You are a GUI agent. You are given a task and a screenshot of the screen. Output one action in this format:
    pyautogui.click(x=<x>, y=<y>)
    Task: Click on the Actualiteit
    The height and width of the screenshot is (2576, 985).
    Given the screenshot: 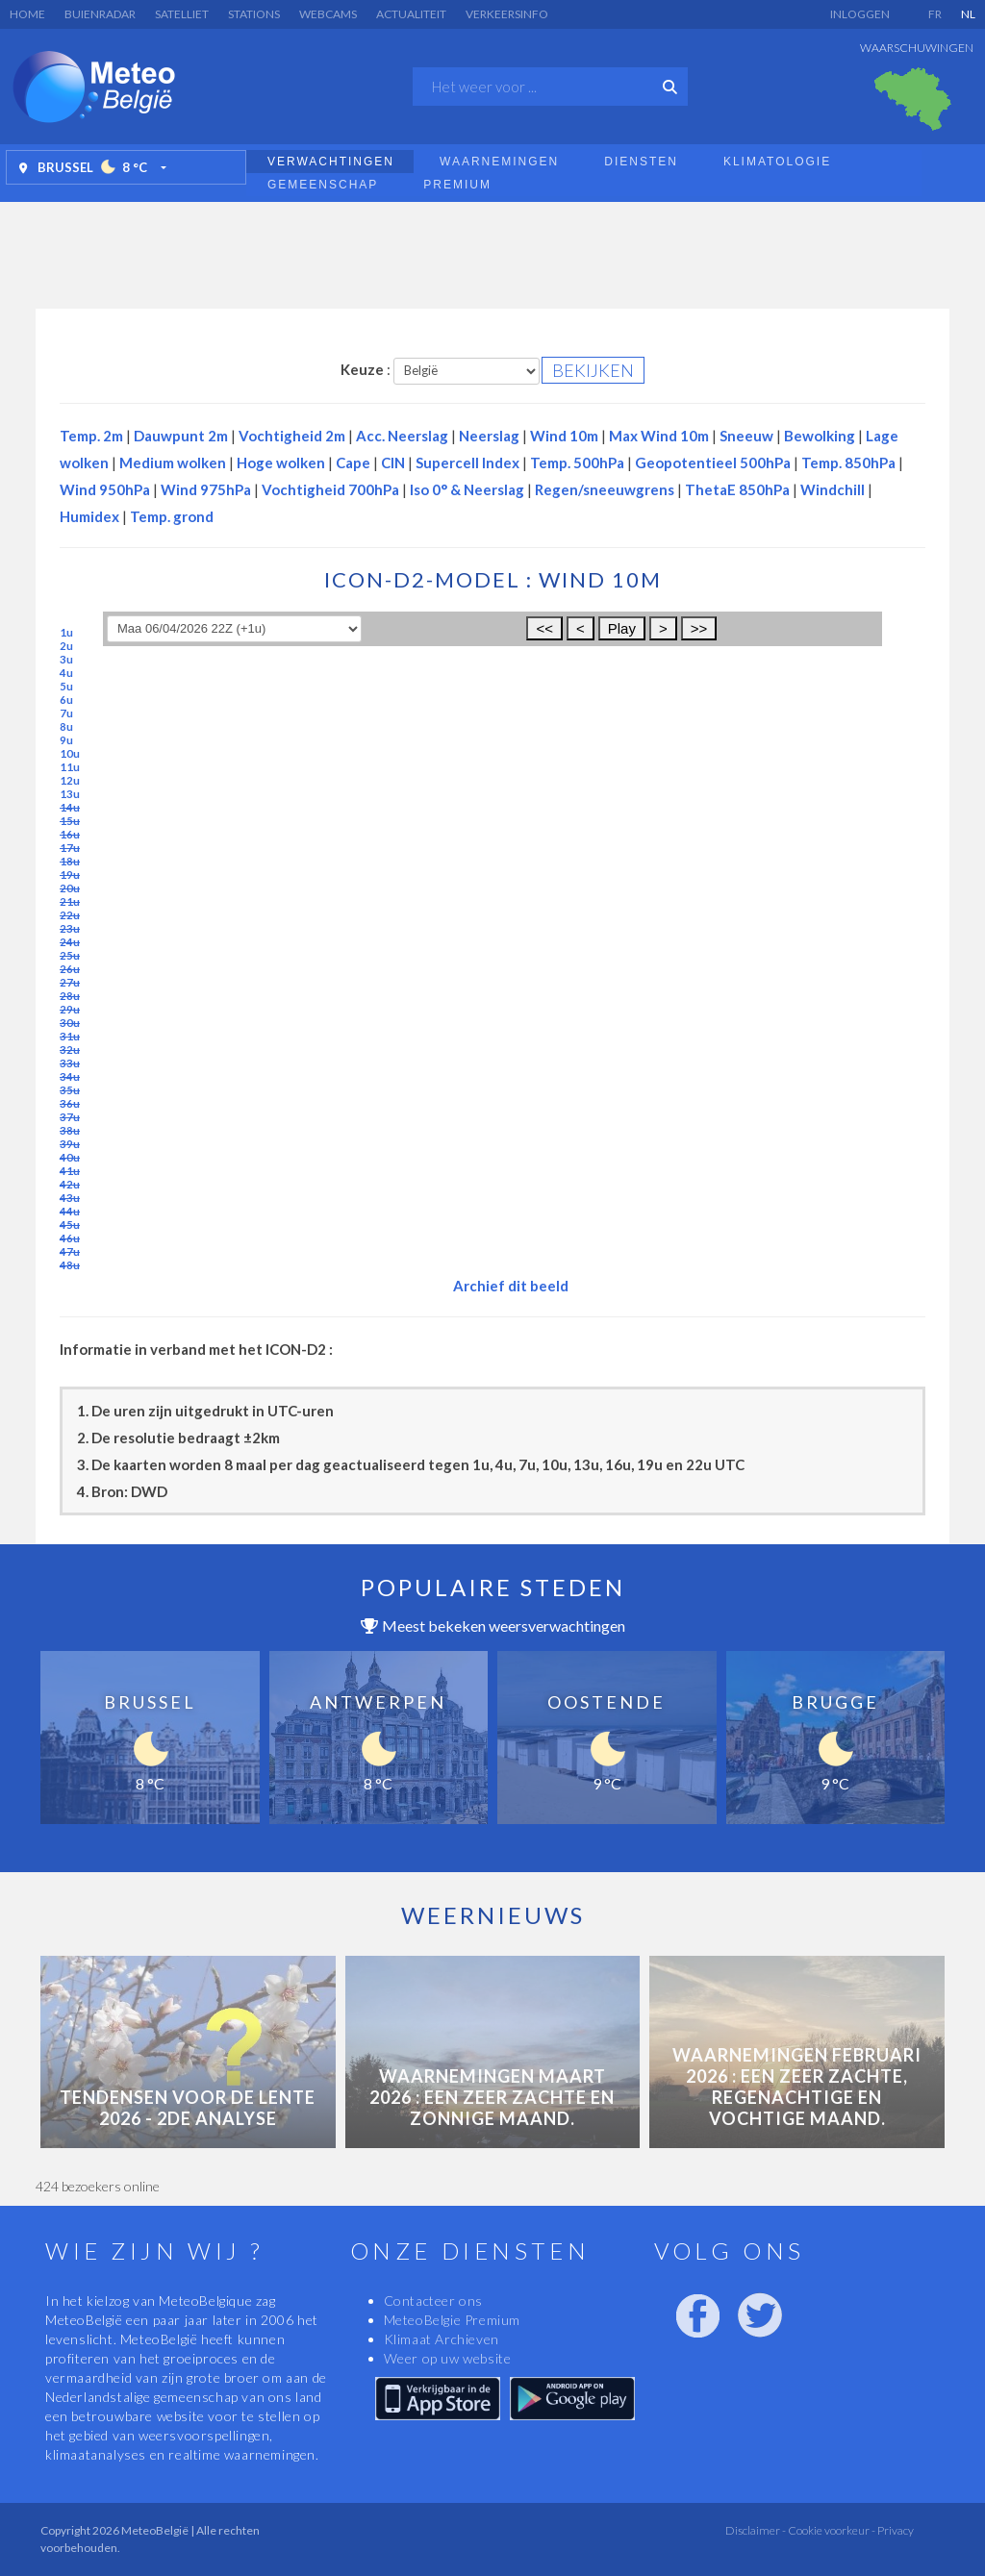 What is the action you would take?
    pyautogui.click(x=411, y=14)
    